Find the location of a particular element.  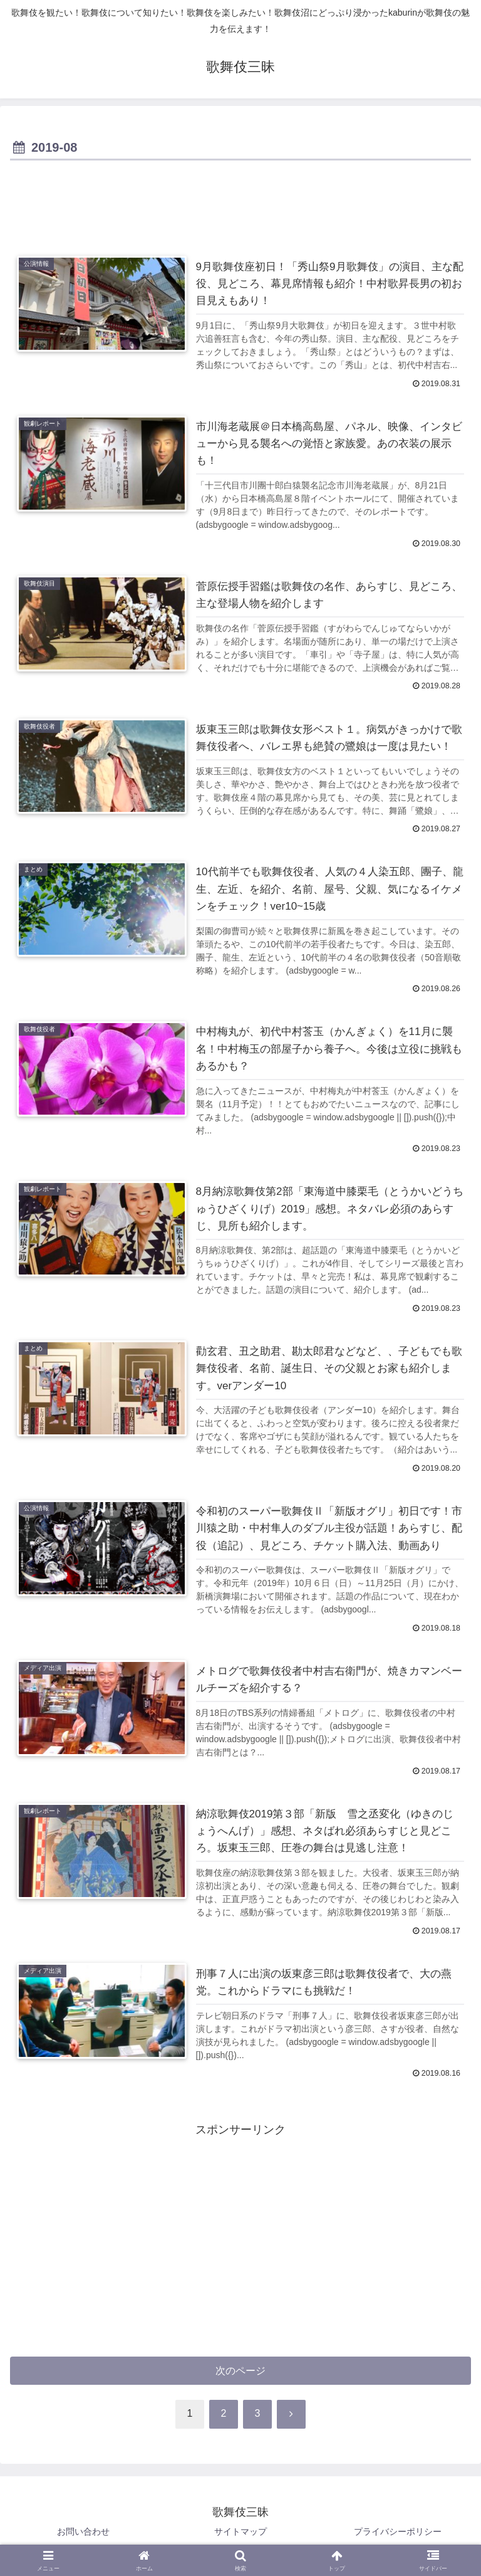

[Advertisement] is located at coordinates (240, 199).